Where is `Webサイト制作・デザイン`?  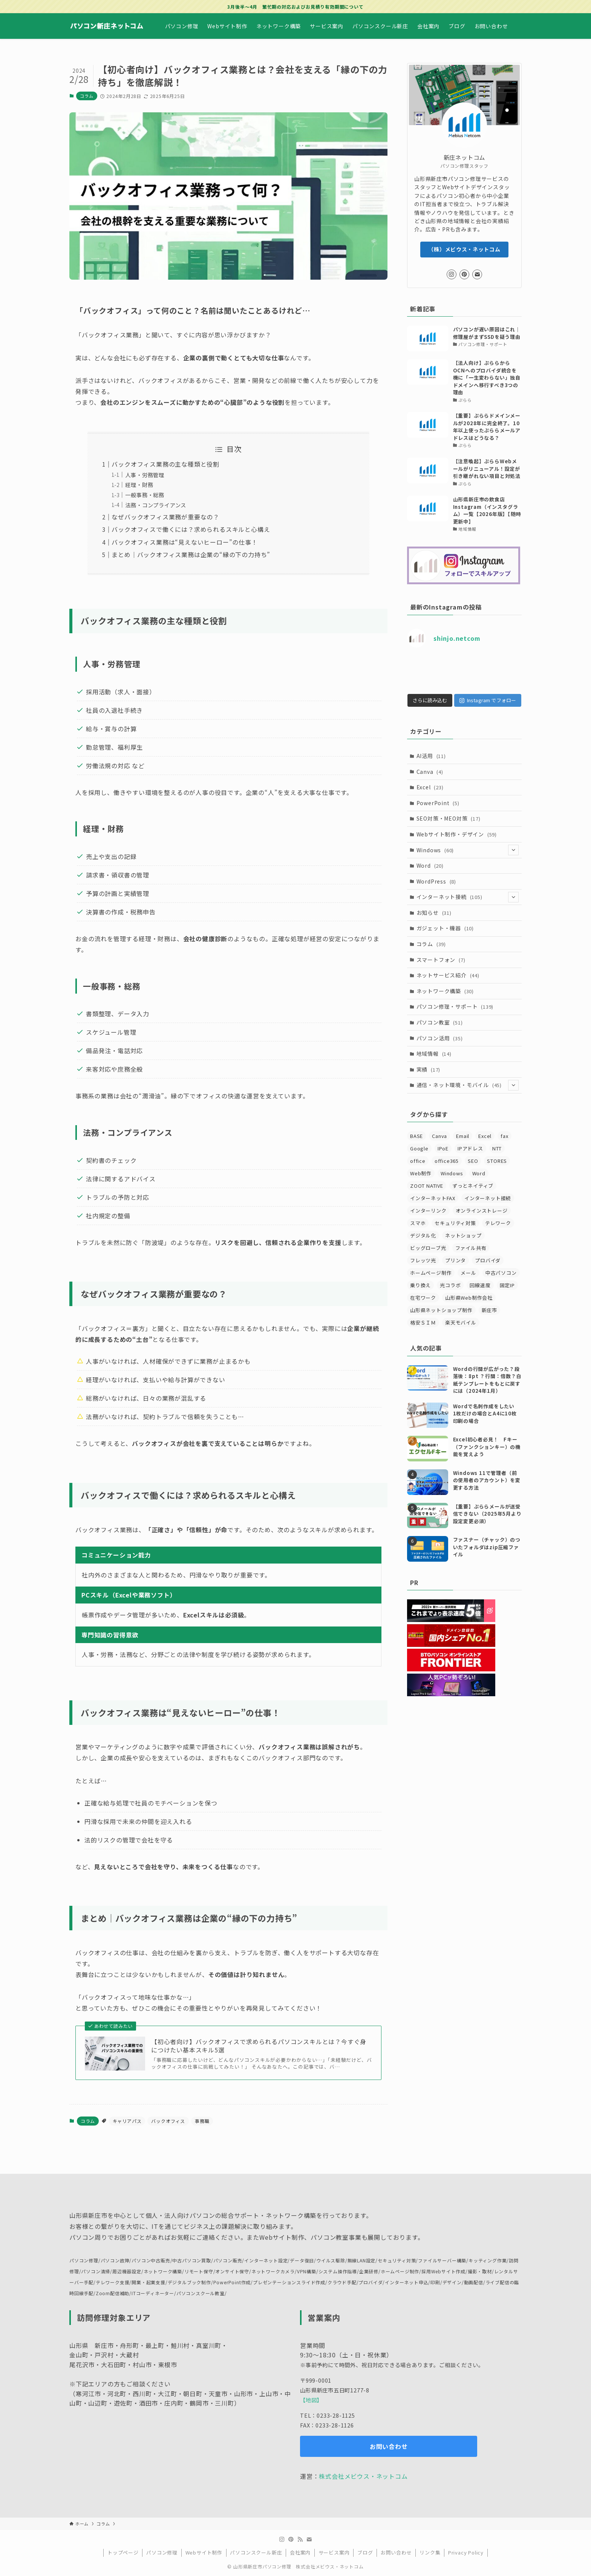
Webサイト制作・デザイン is located at coordinates (456, 848).